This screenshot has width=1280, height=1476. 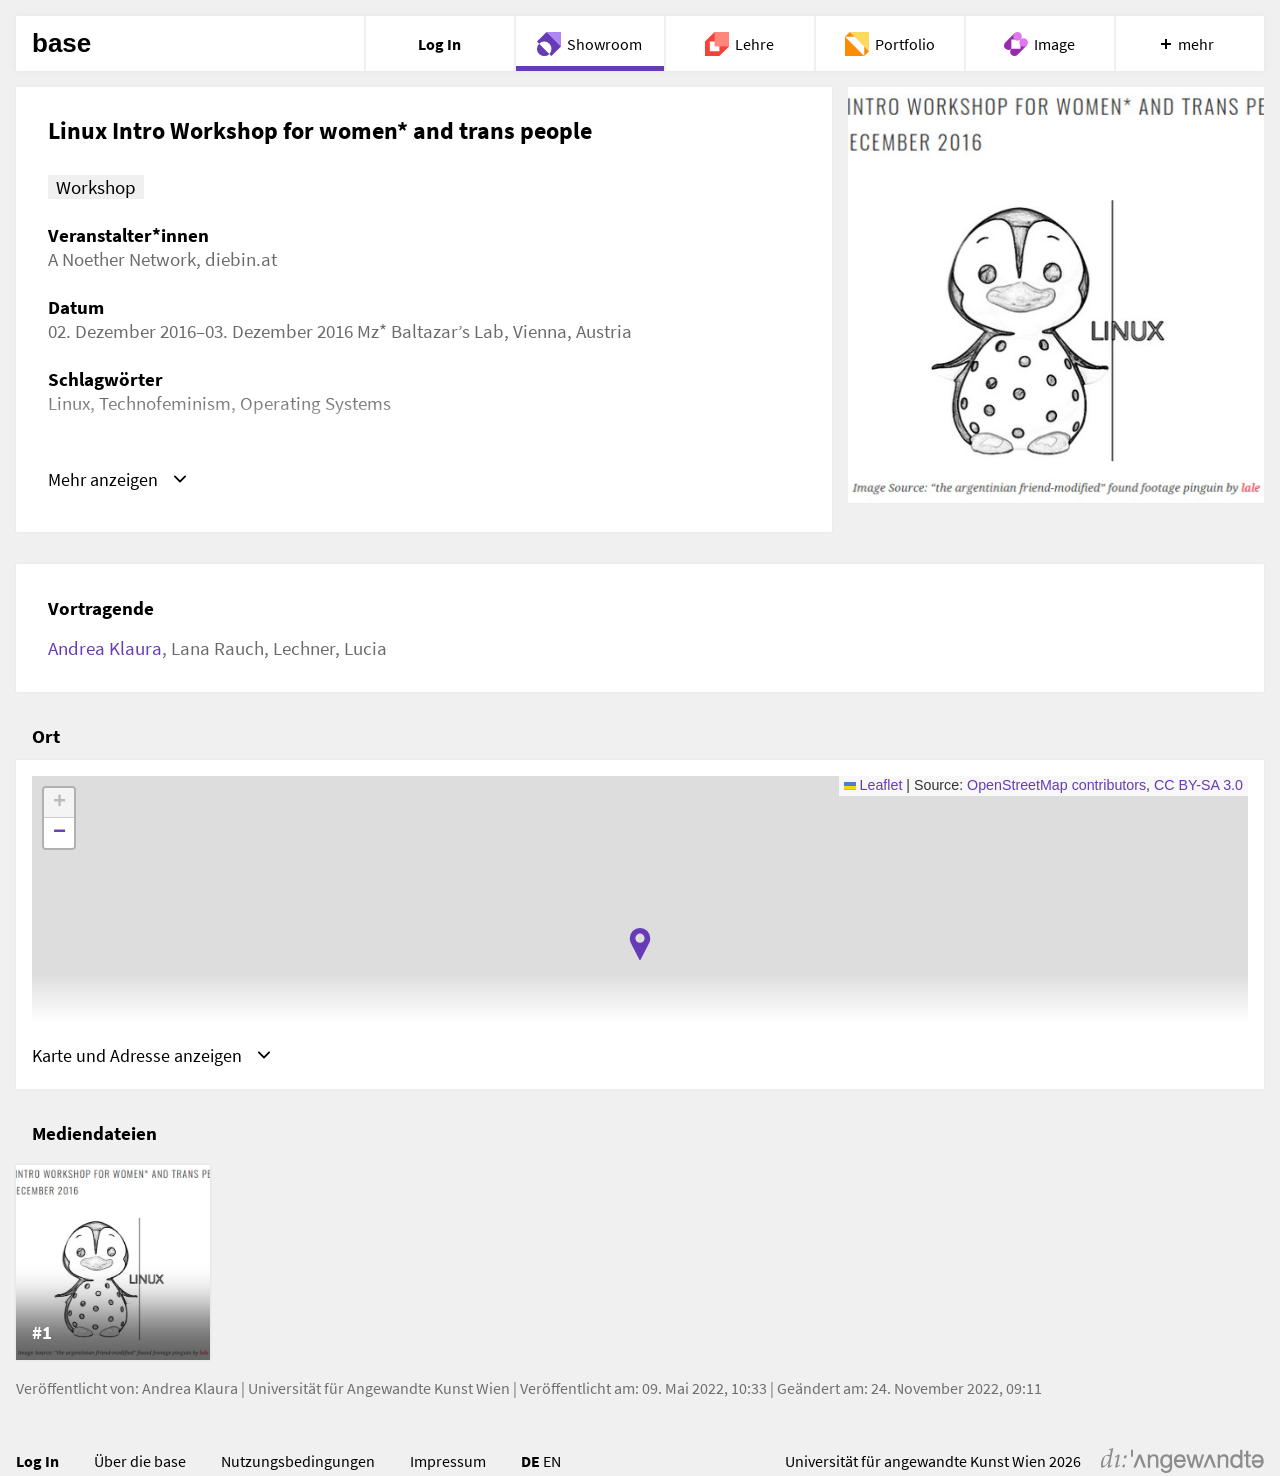 I want to click on [listitem], so click(x=113, y=1264).